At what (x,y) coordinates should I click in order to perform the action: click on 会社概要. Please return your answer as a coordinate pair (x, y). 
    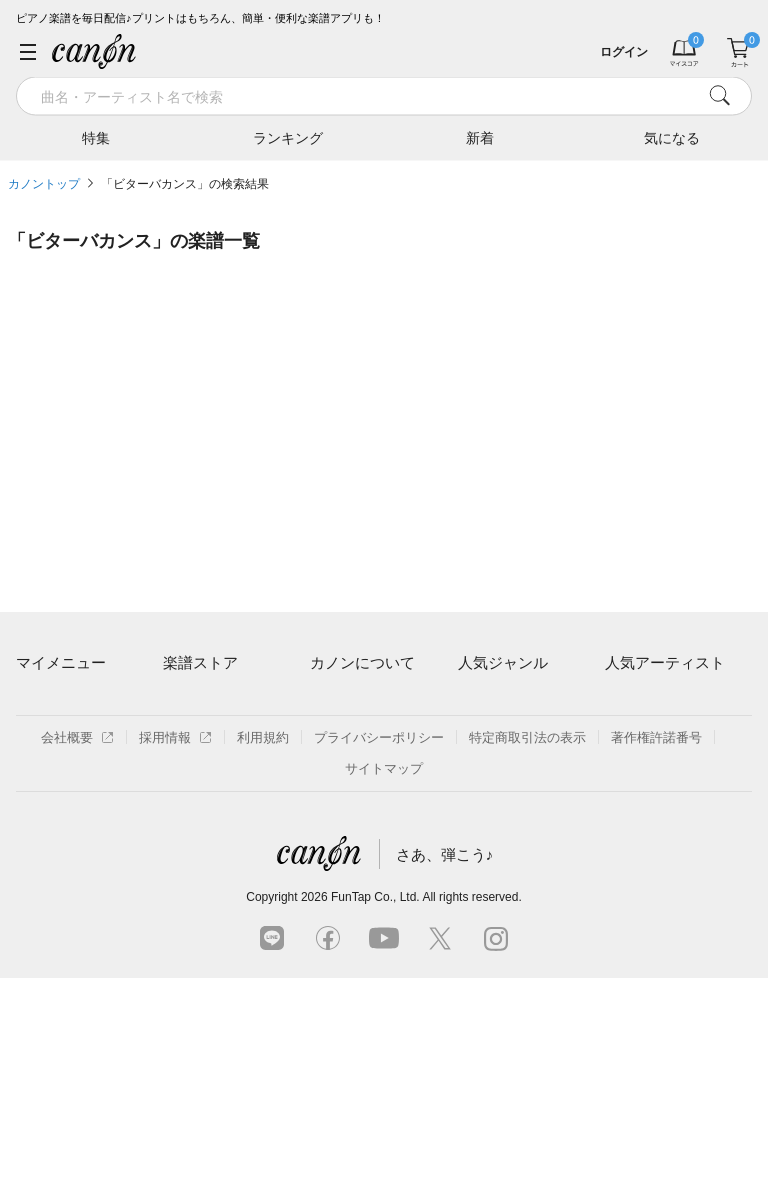
    Looking at the image, I should click on (77, 944).